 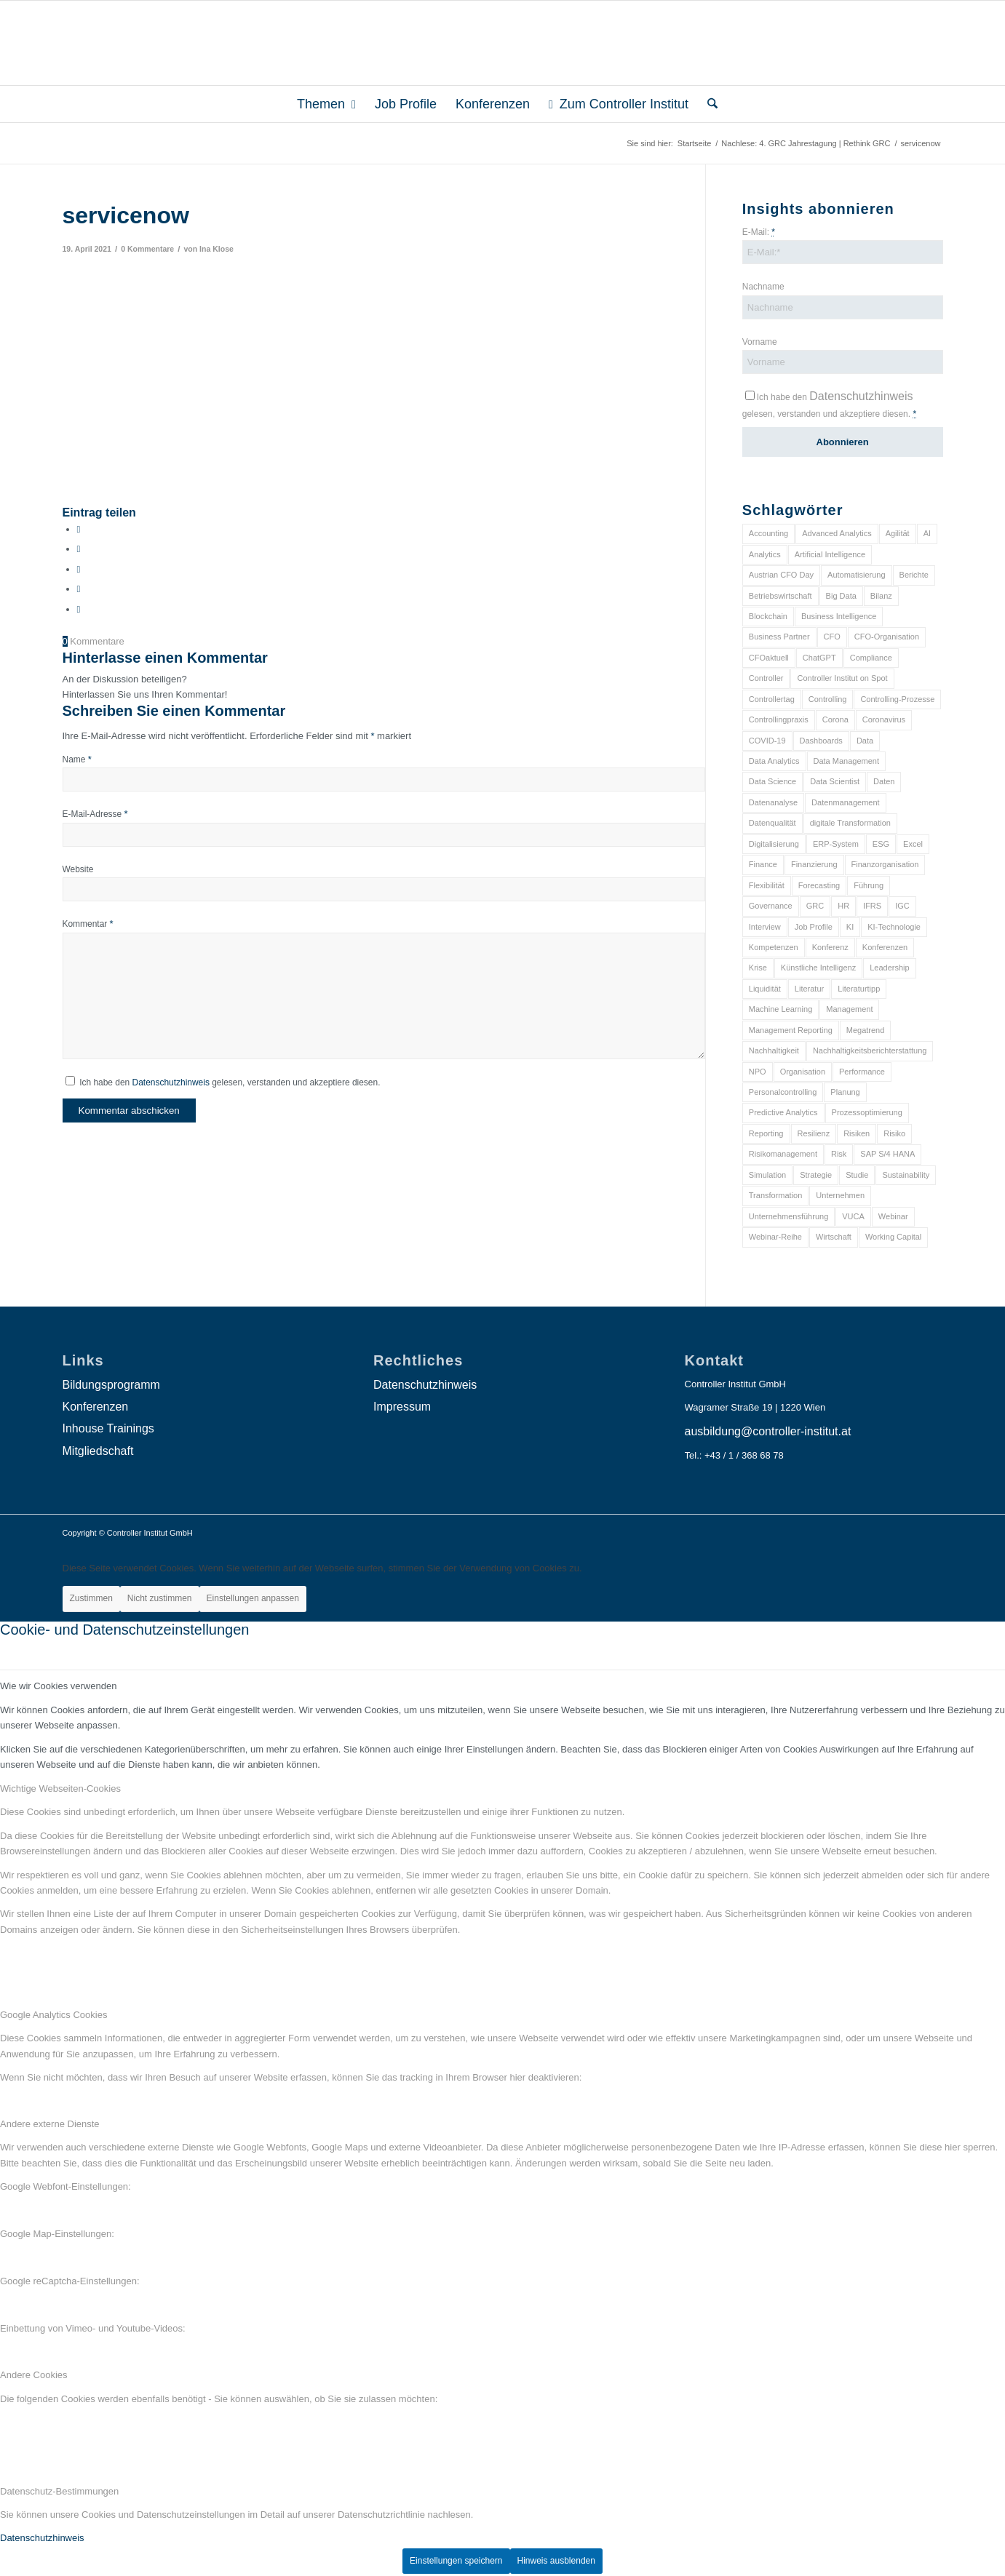 What do you see at coordinates (757, 1071) in the screenshot?
I see `NPO [NPO (13 Einträge)]` at bounding box center [757, 1071].